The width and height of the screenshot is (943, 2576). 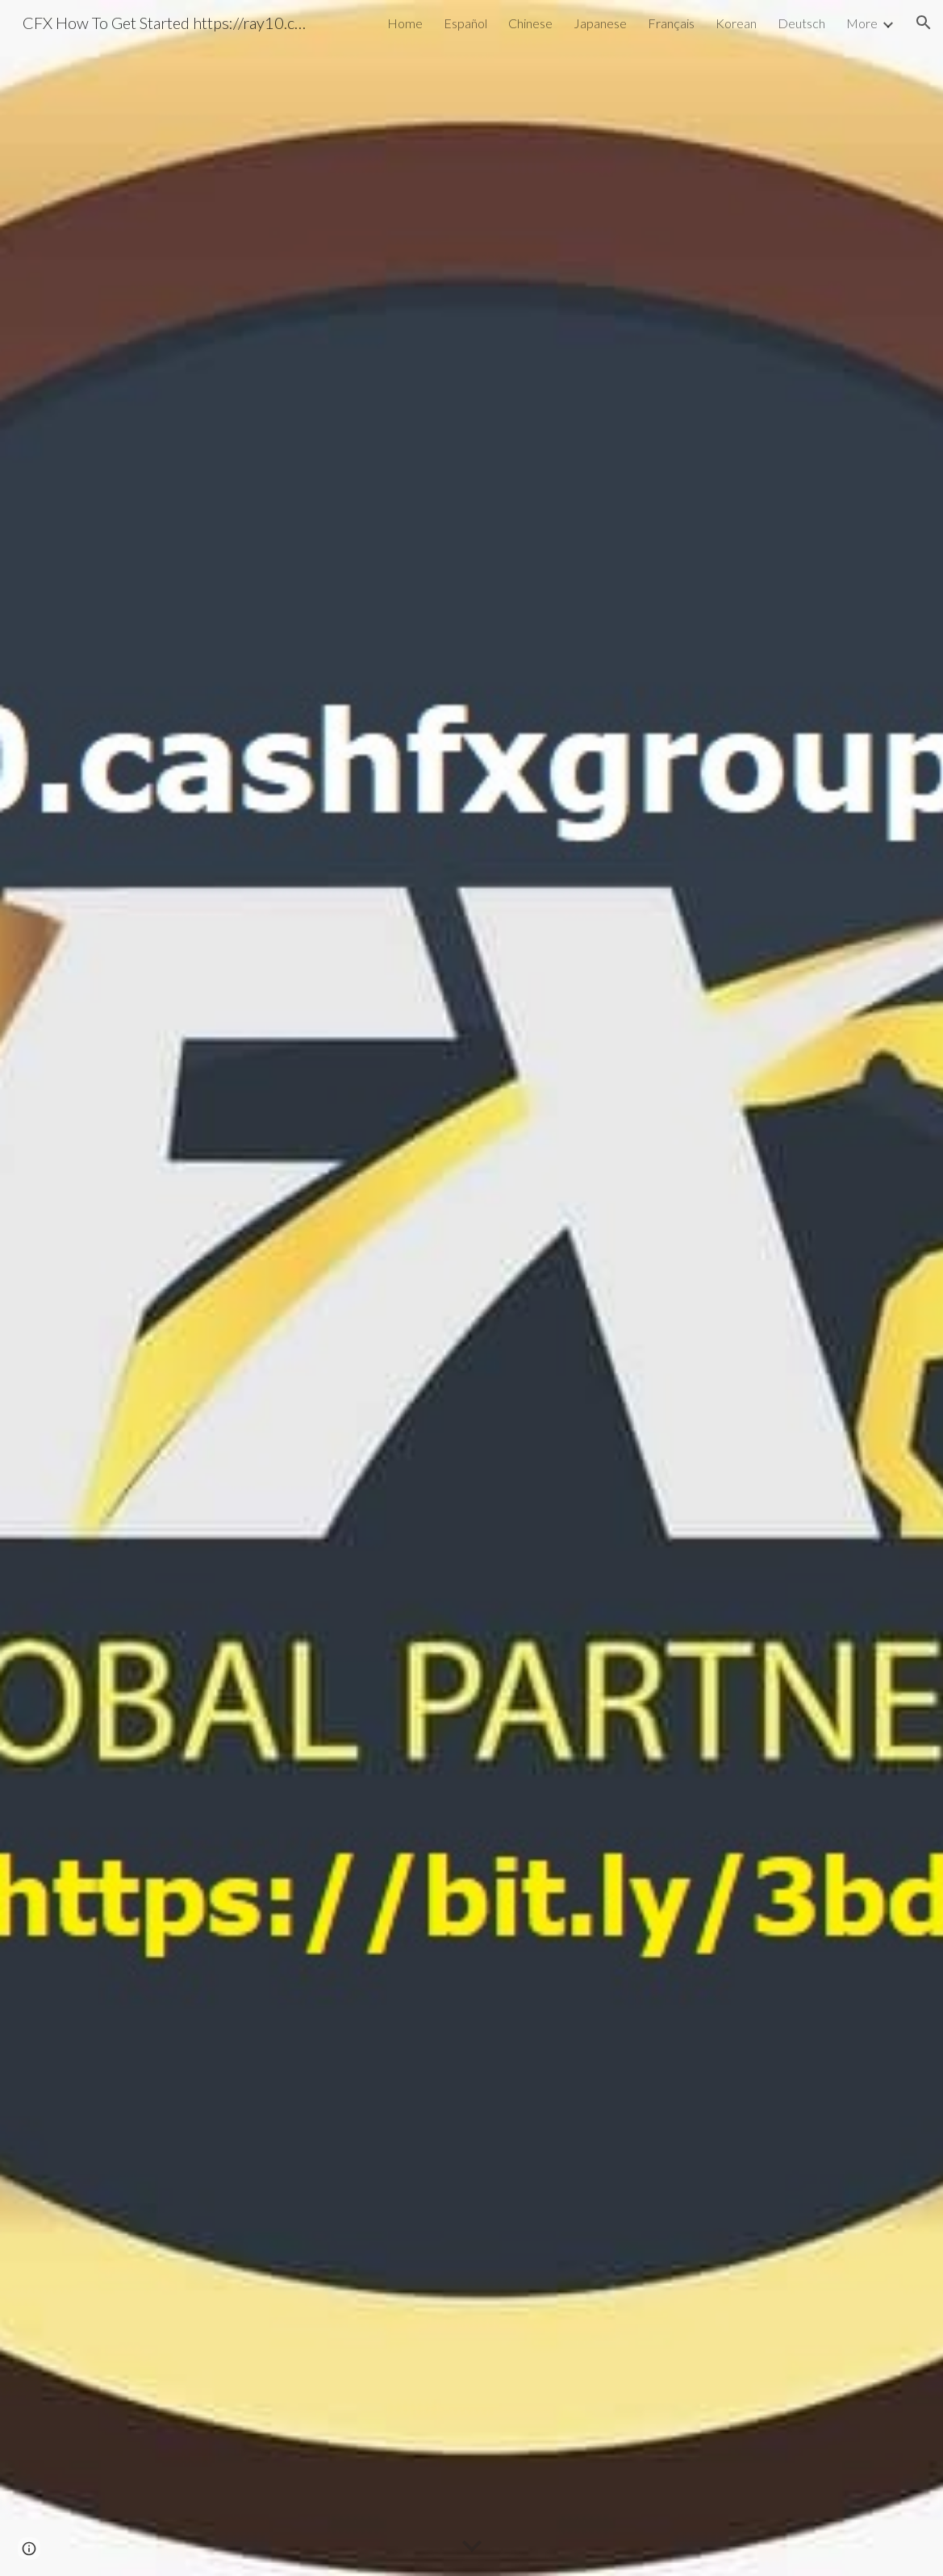 I want to click on Japanese [link], so click(x=600, y=23).